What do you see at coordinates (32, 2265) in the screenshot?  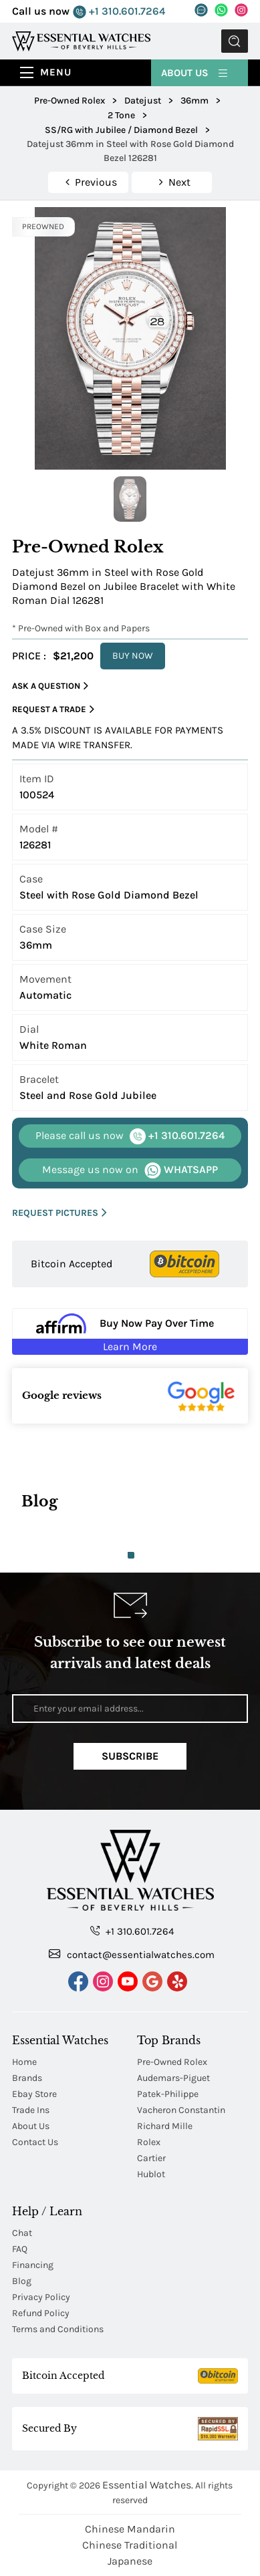 I see `Financing` at bounding box center [32, 2265].